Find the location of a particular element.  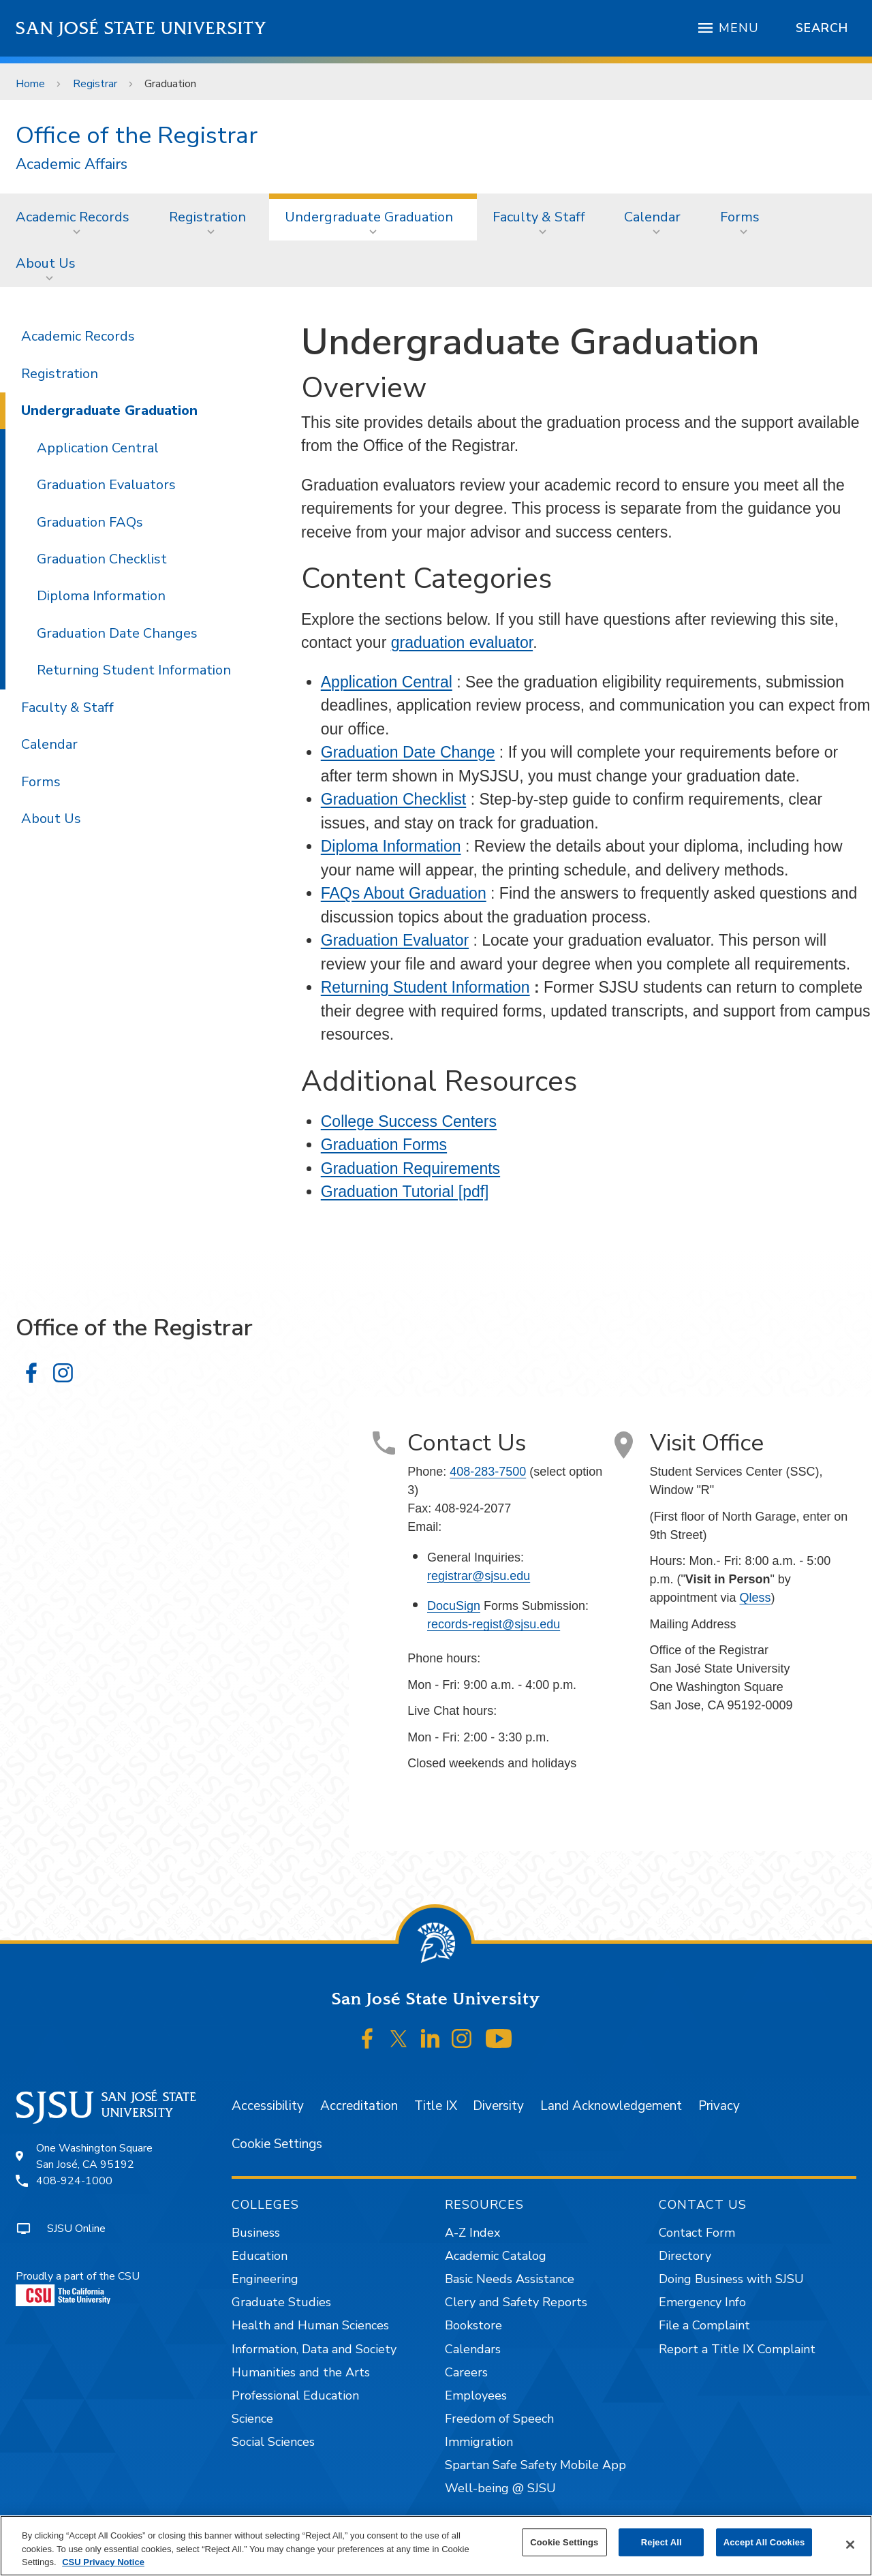

Application Central is located at coordinates (386, 682).